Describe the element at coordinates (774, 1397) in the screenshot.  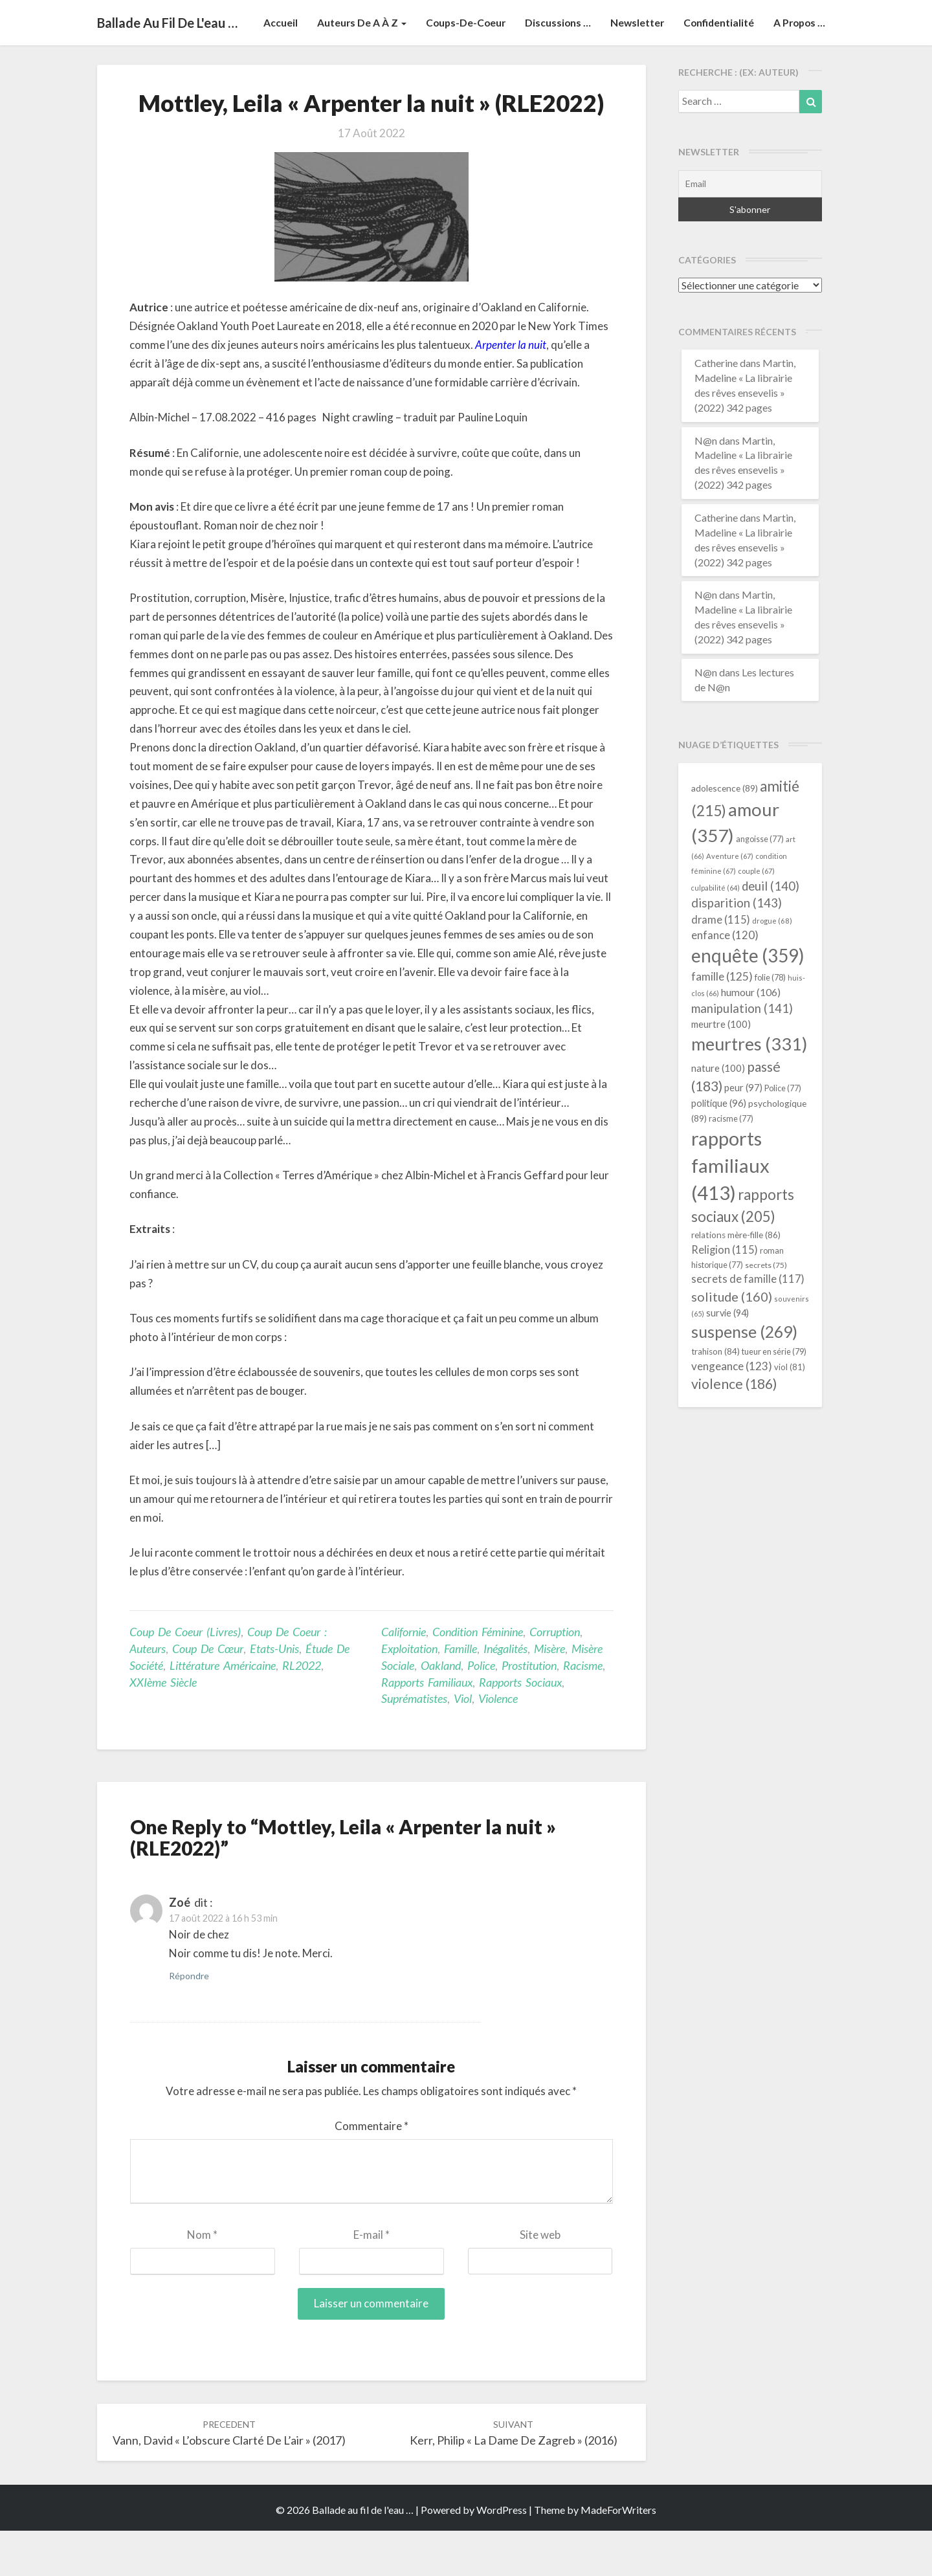
I see `tueur en série [tueur en série (79 éléments)]` at that location.